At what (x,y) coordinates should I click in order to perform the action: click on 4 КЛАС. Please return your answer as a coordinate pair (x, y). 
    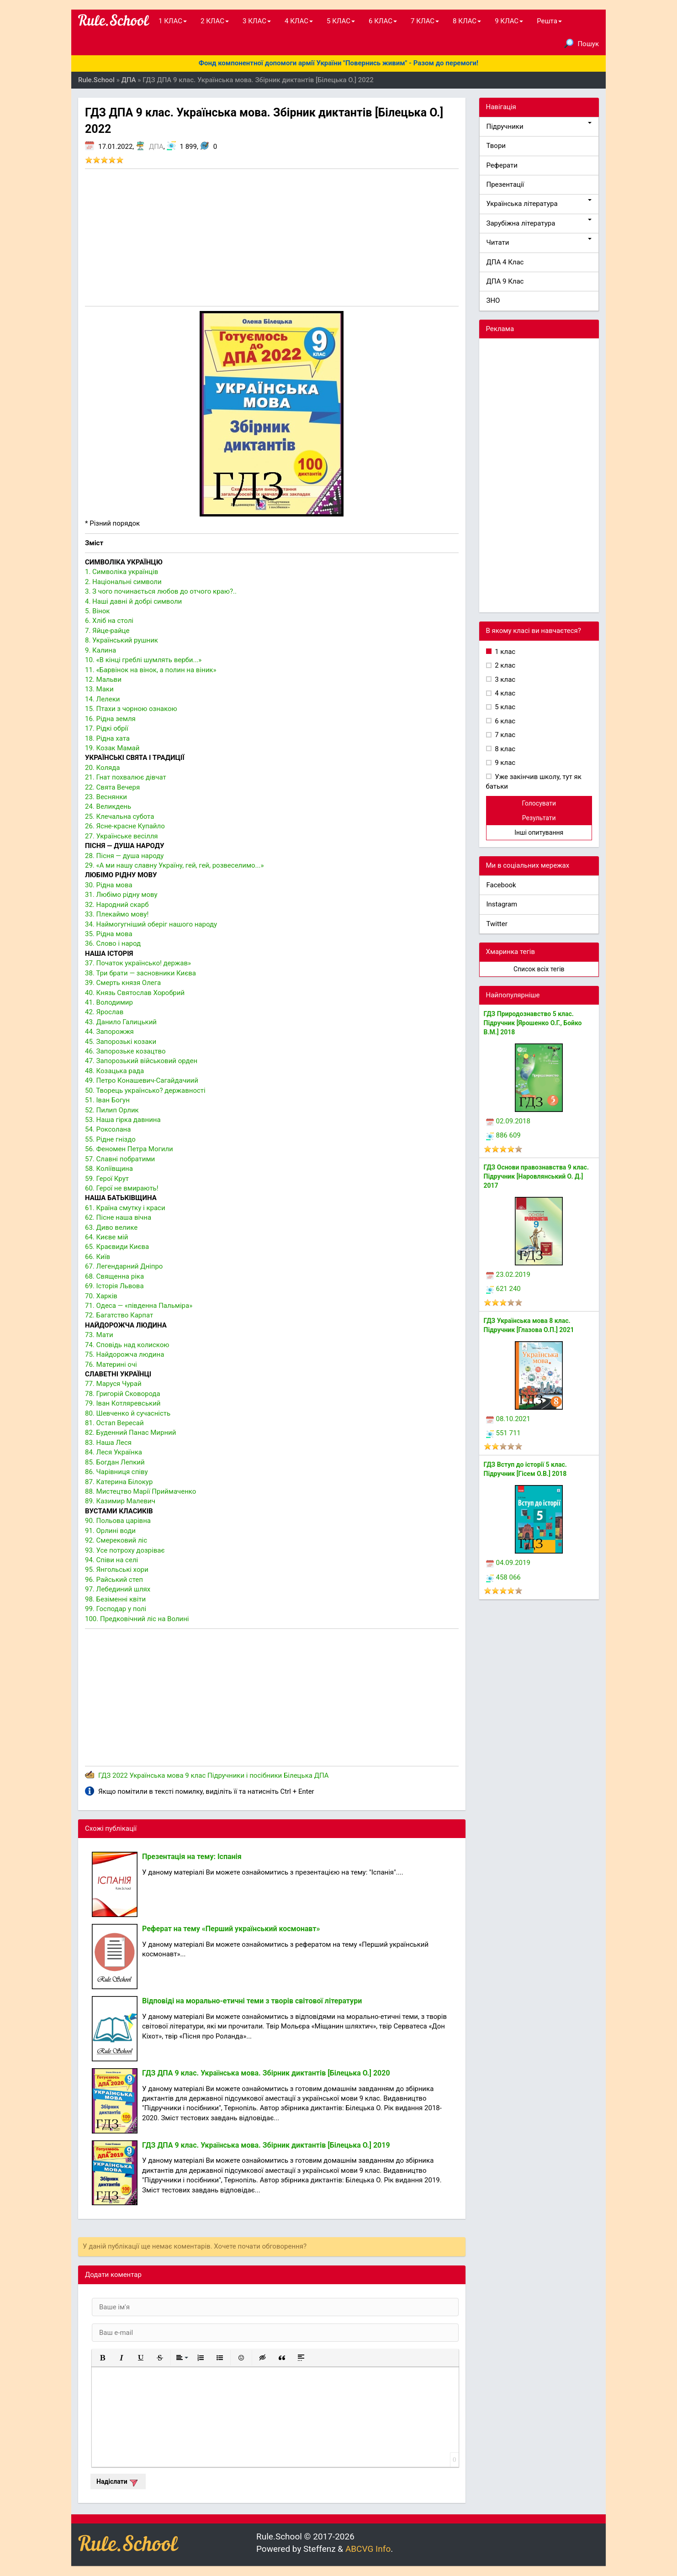
    Looking at the image, I should click on (299, 21).